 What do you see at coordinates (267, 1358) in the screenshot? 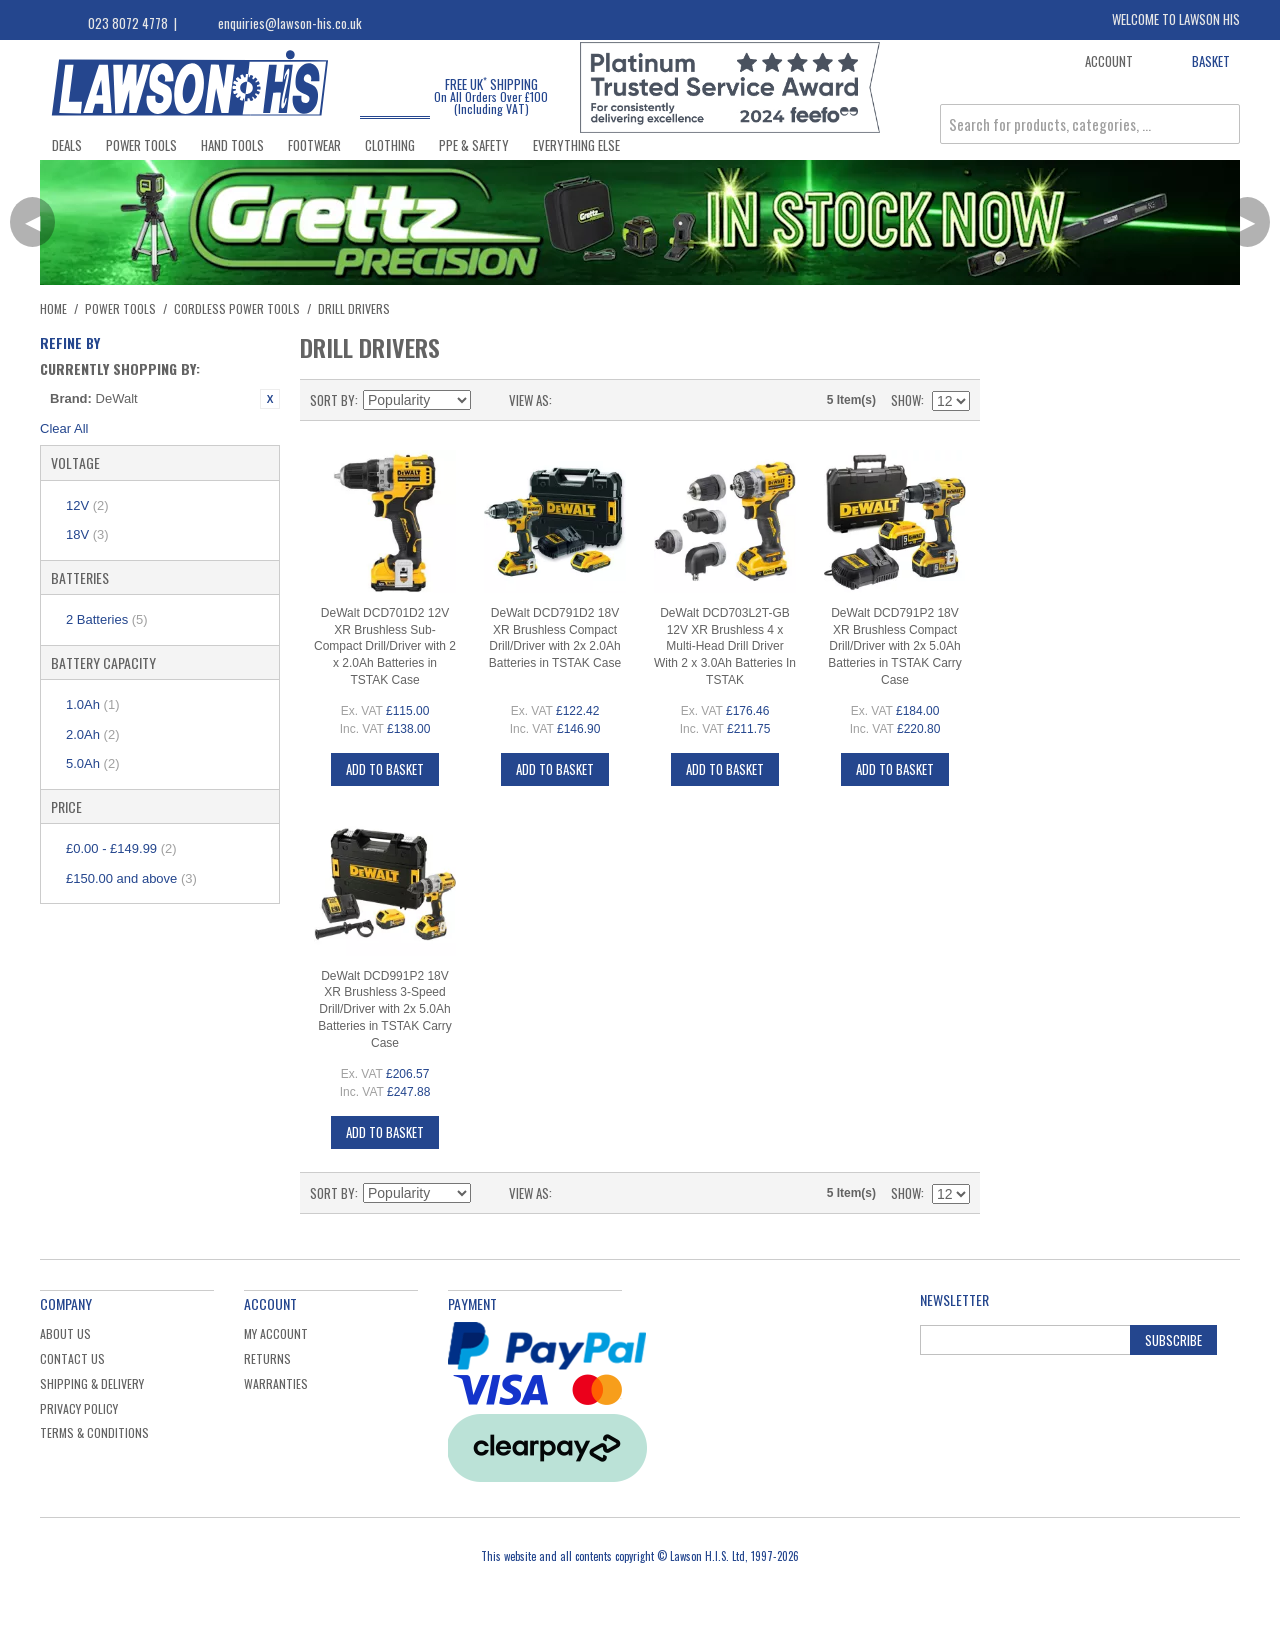
I see `Returns` at bounding box center [267, 1358].